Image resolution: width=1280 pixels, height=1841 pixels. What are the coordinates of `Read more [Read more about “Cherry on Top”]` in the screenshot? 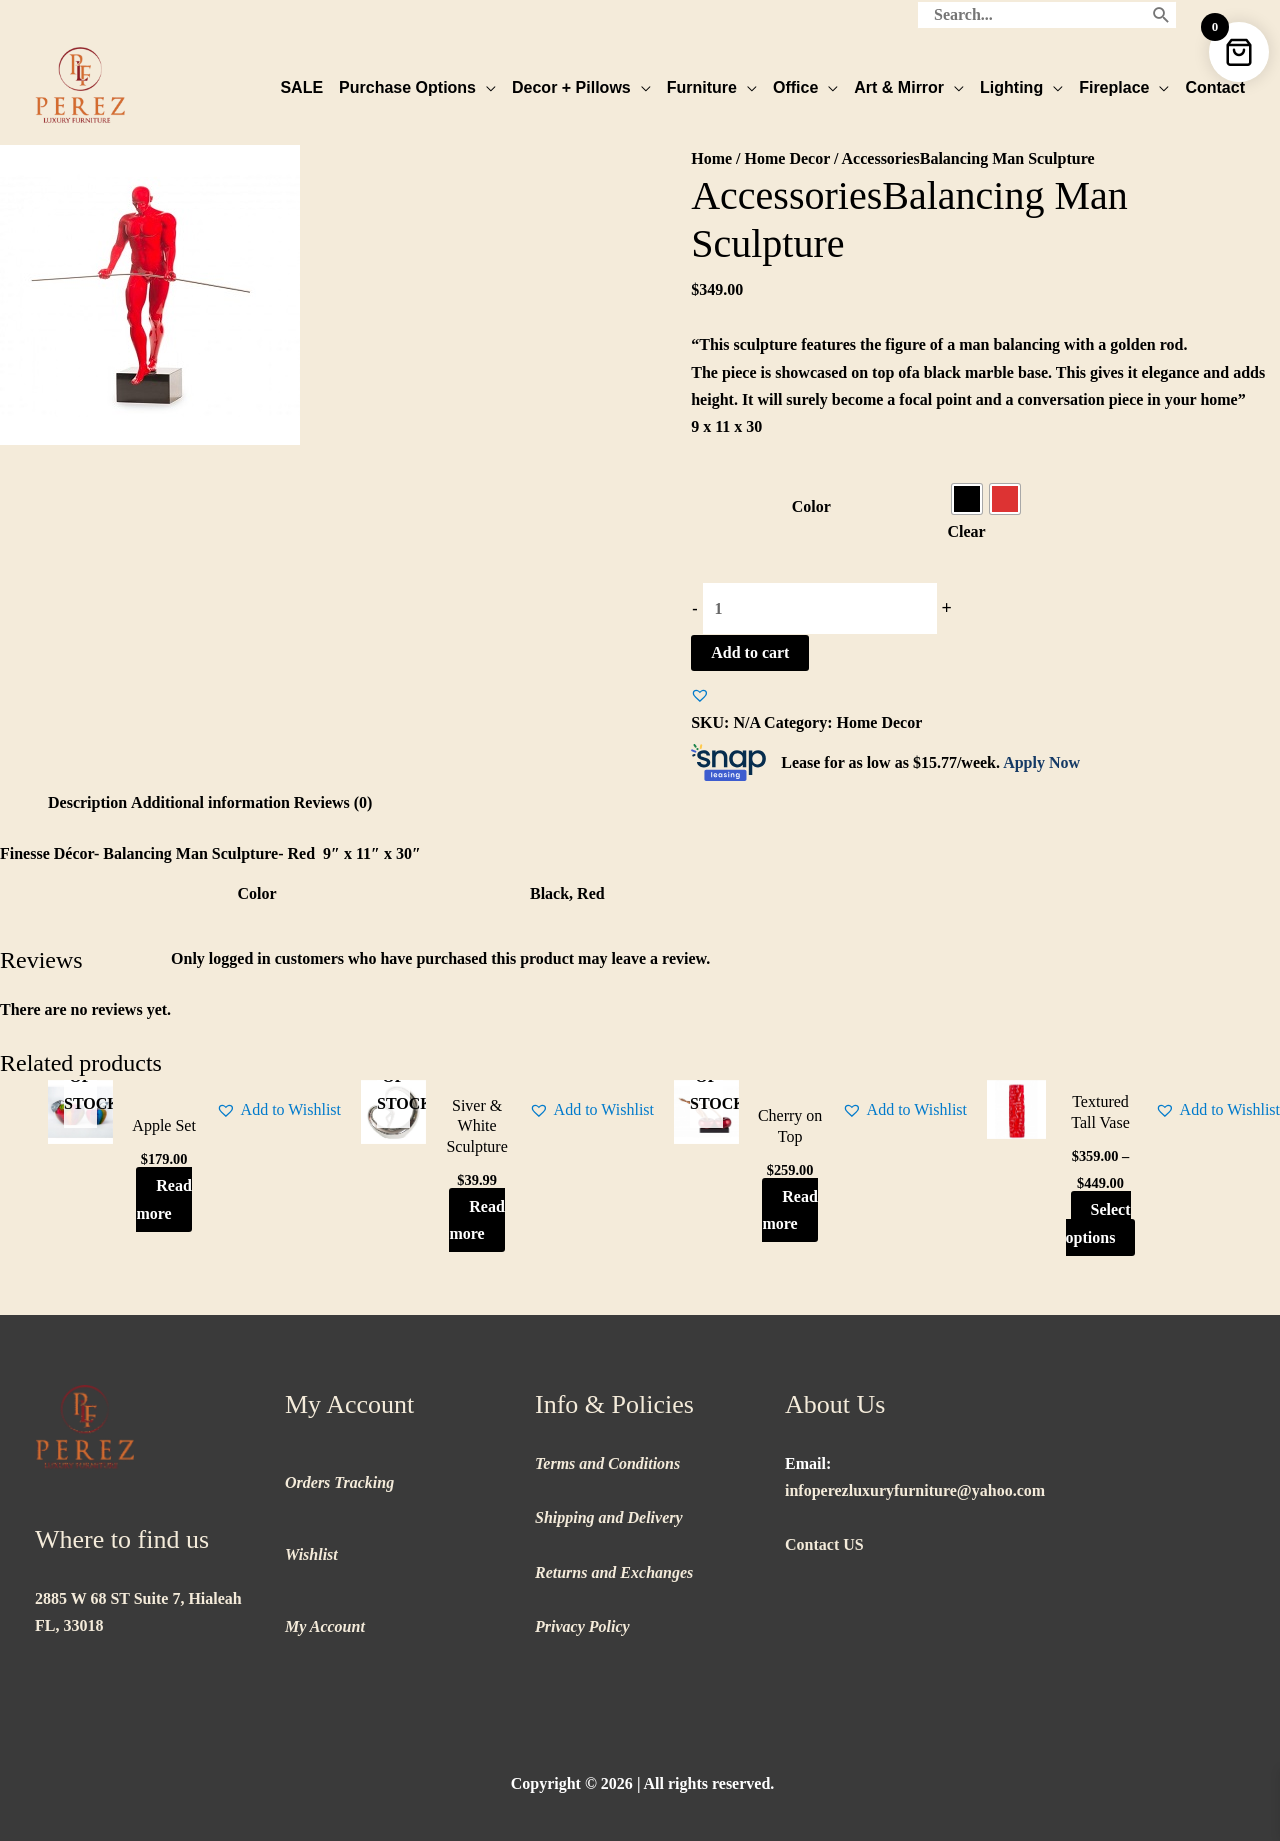 It's located at (789, 1210).